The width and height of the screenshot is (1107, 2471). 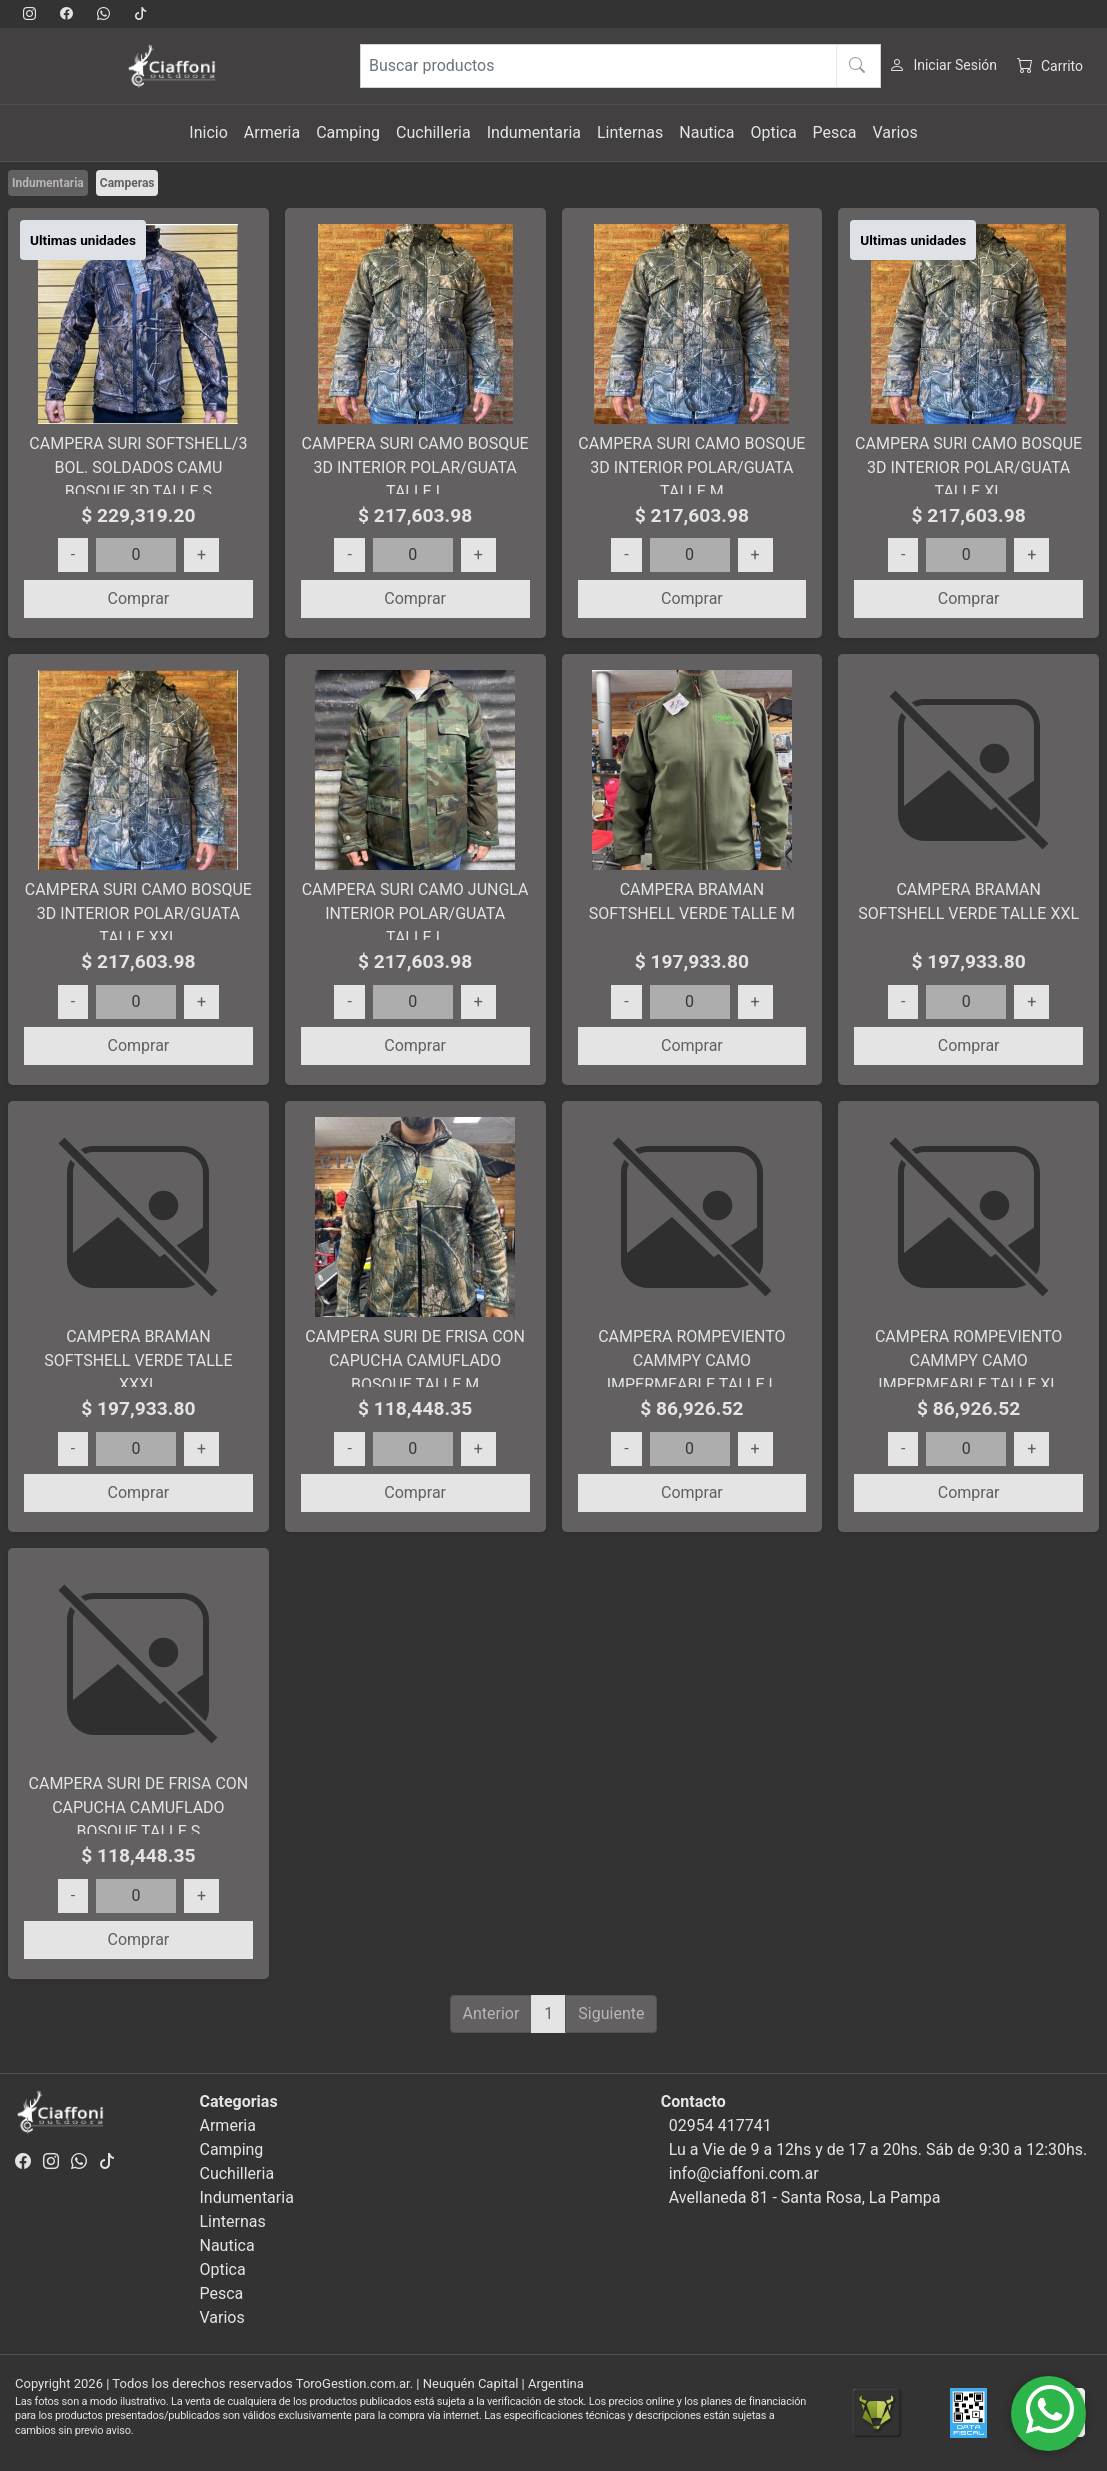 What do you see at coordinates (491, 2013) in the screenshot?
I see `Anterior` at bounding box center [491, 2013].